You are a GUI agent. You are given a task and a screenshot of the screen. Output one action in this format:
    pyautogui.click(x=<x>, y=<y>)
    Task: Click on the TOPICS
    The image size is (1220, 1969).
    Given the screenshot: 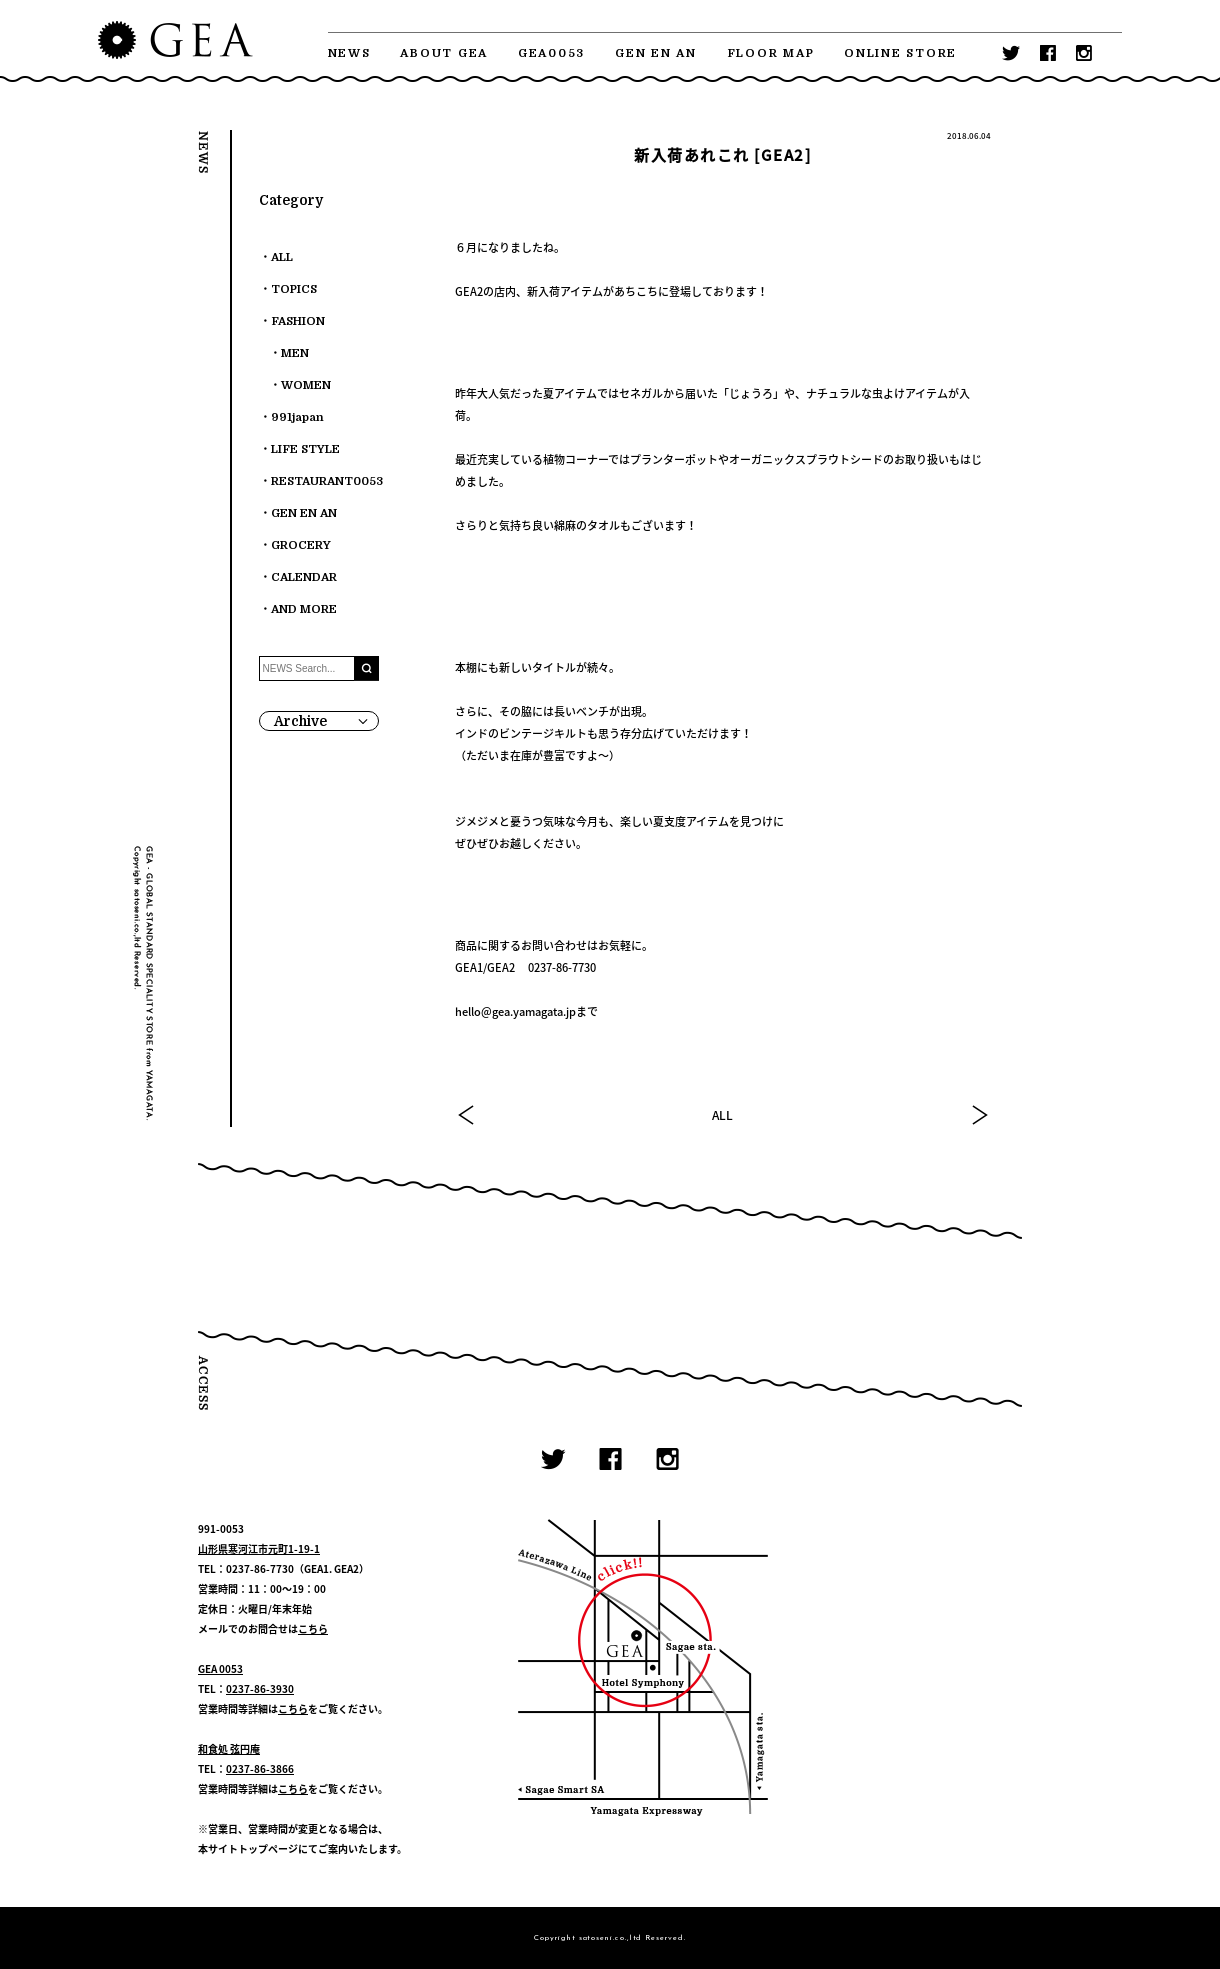 What is the action you would take?
    pyautogui.click(x=294, y=289)
    